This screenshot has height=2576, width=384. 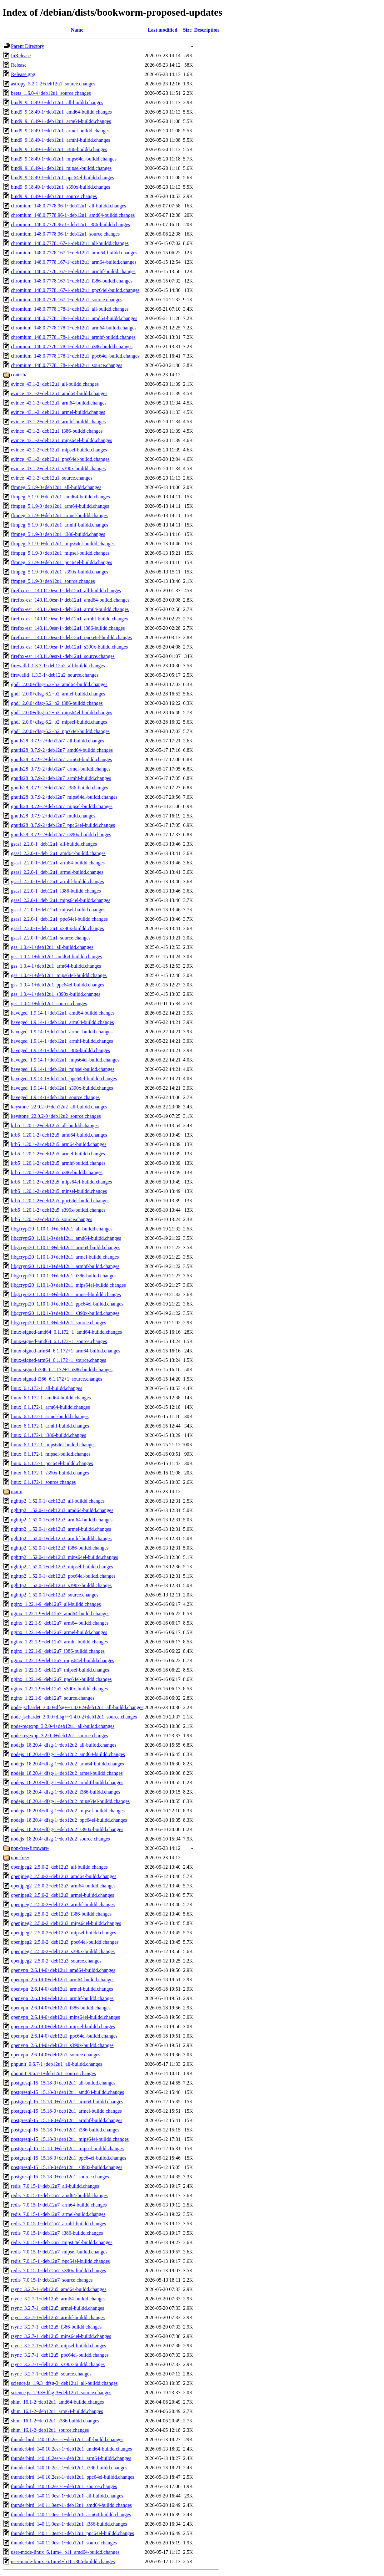 What do you see at coordinates (75, 290) in the screenshot?
I see `chromium_148.0.7778.167-1~deb12u1_ppc64el-buildd.changes` at bounding box center [75, 290].